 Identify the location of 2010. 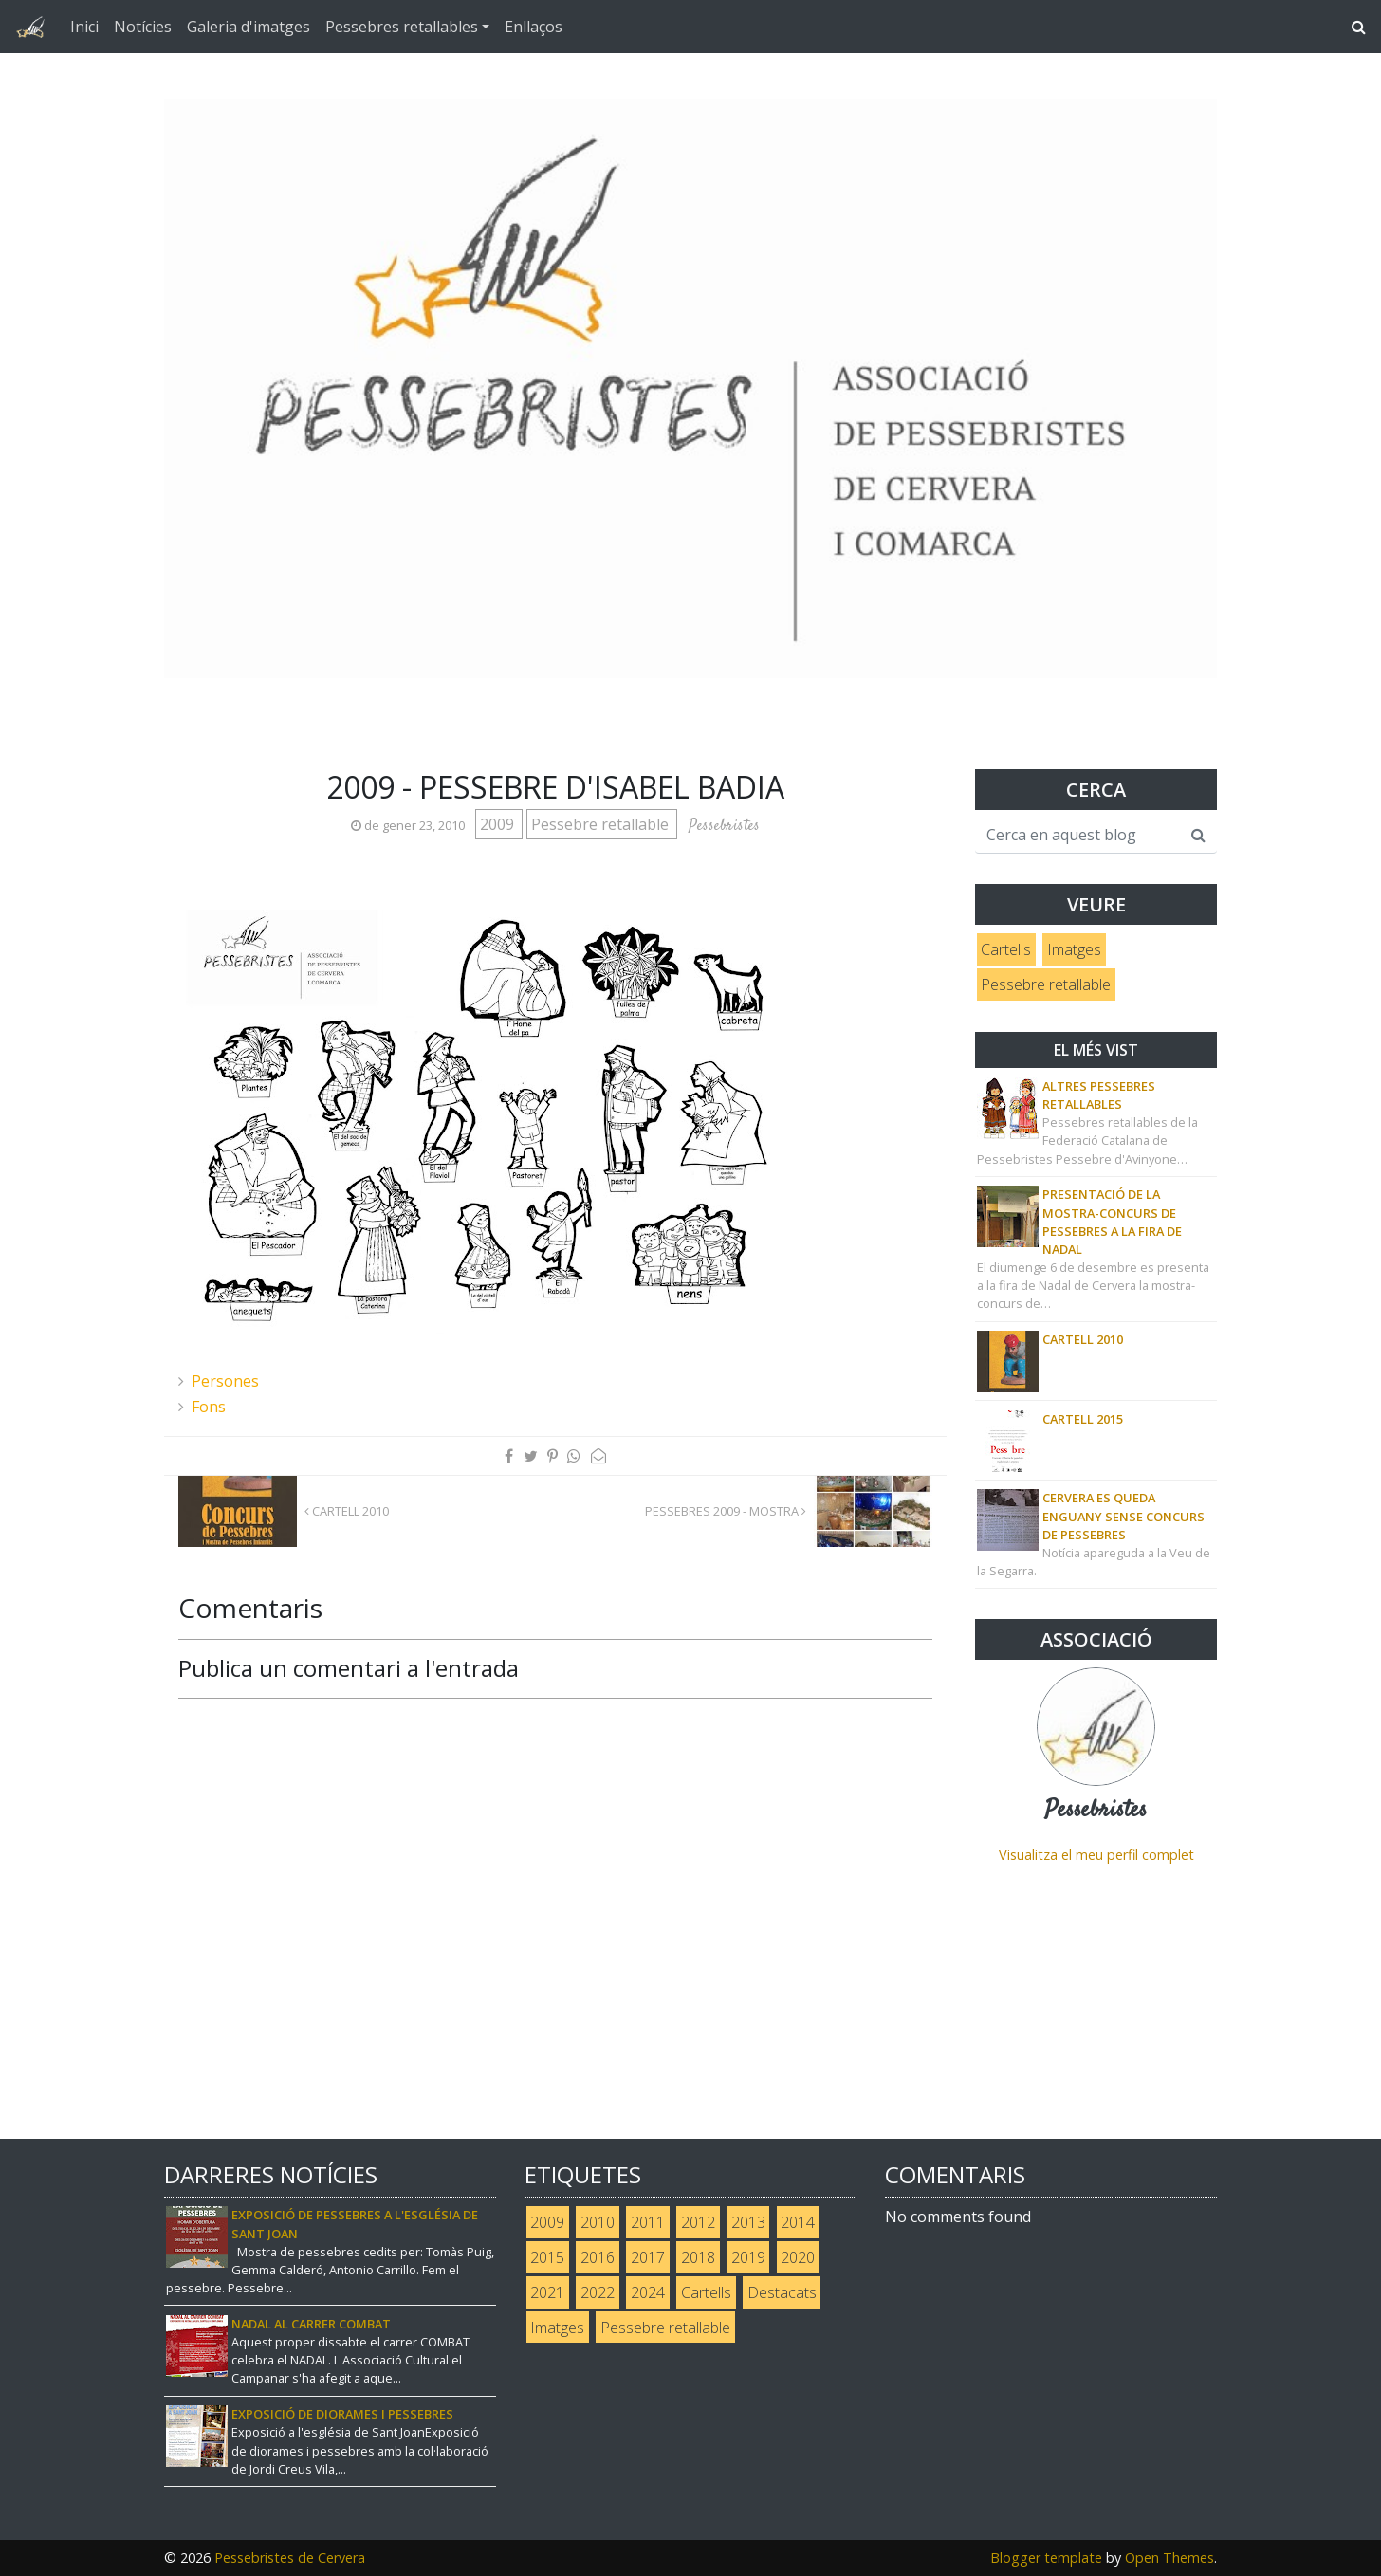
(597, 2222).